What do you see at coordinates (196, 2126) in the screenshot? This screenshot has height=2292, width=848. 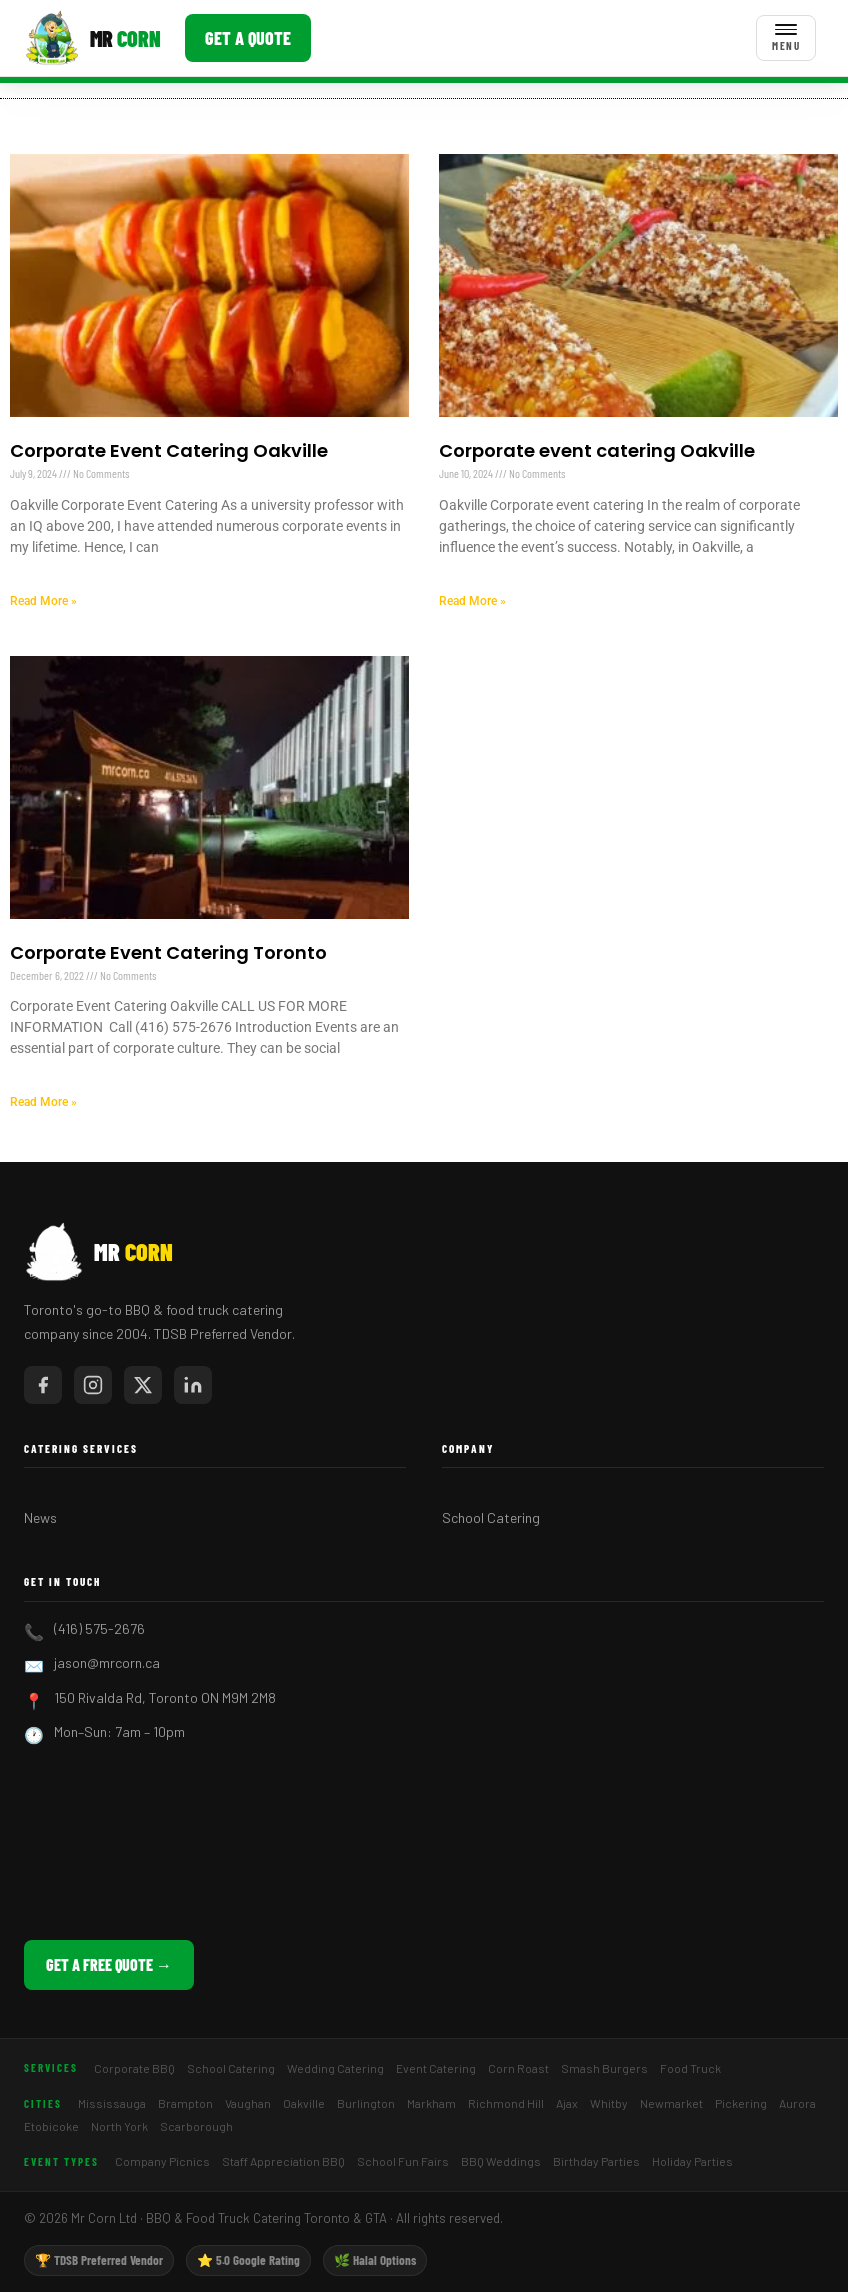 I see `Scarborough` at bounding box center [196, 2126].